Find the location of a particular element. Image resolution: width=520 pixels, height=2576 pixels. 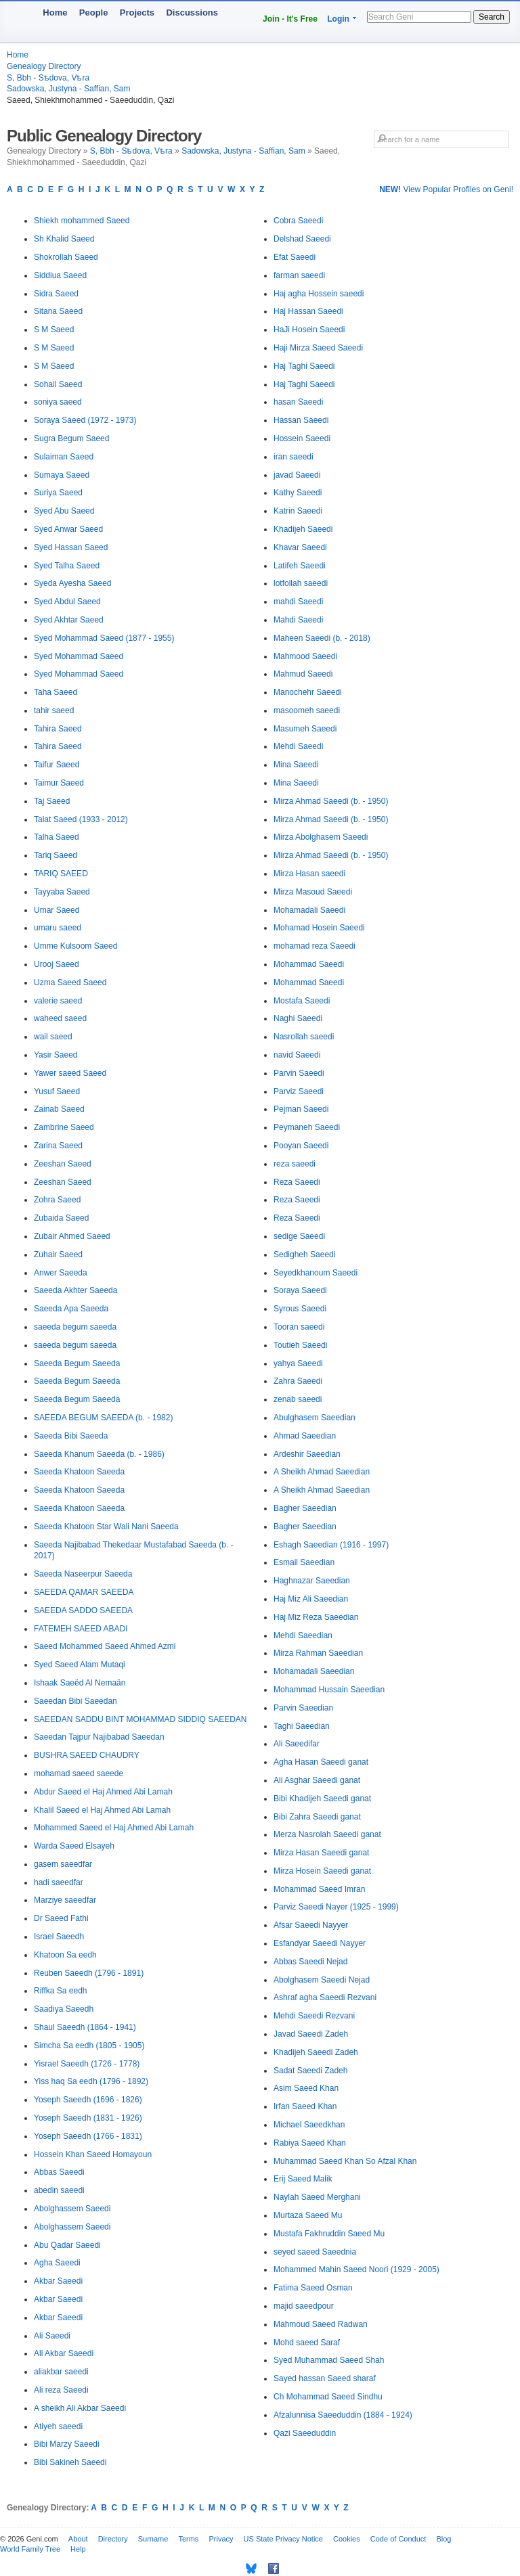

Abdur Saeed el Haj Ahmed Abi Lamah is located at coordinates (103, 1792).